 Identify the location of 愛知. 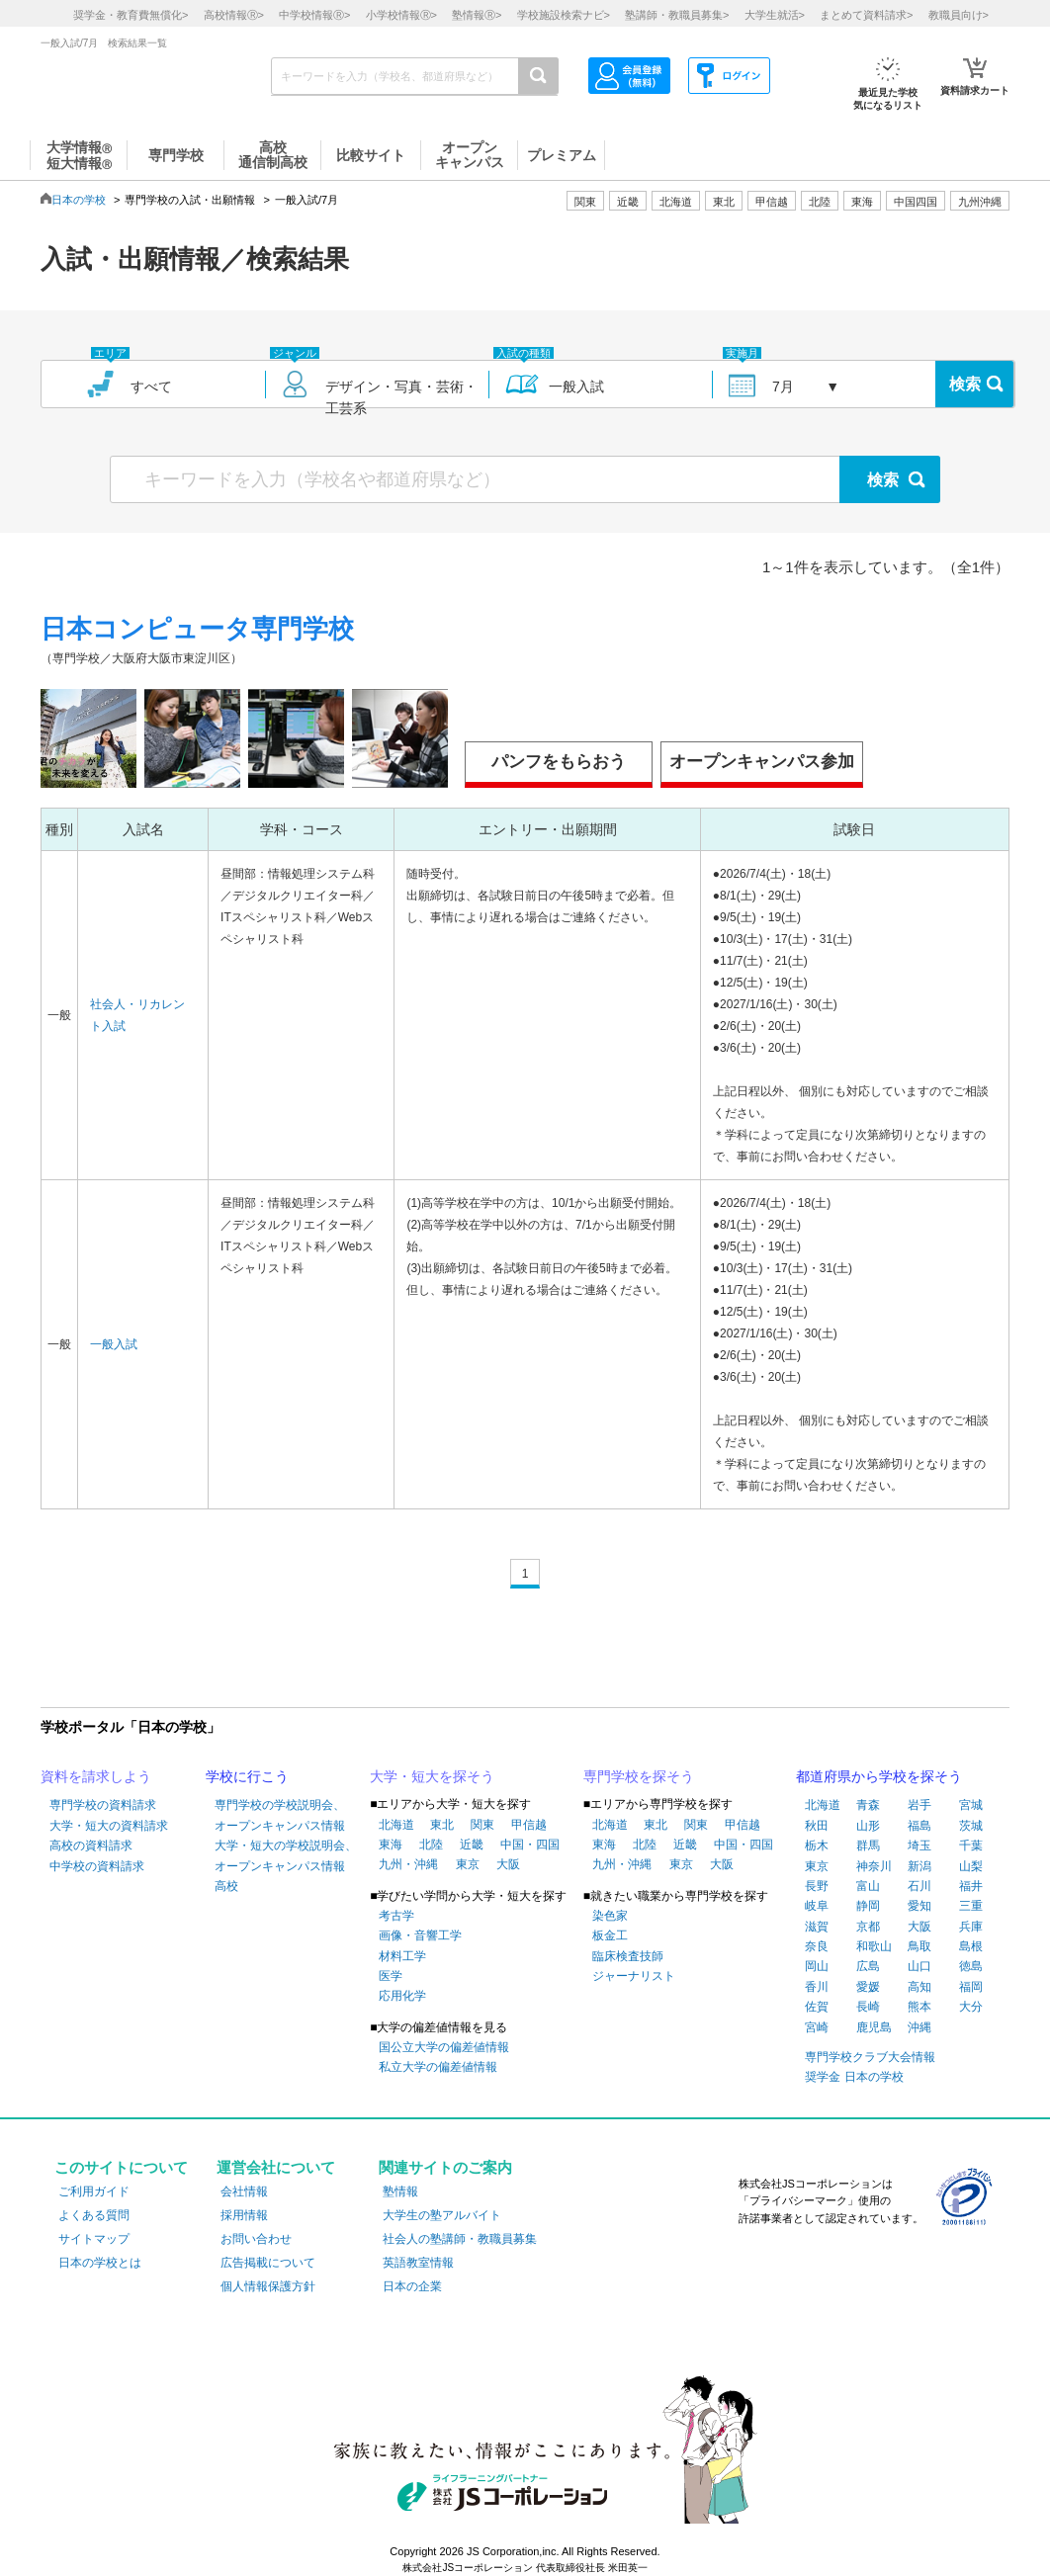
(919, 1906).